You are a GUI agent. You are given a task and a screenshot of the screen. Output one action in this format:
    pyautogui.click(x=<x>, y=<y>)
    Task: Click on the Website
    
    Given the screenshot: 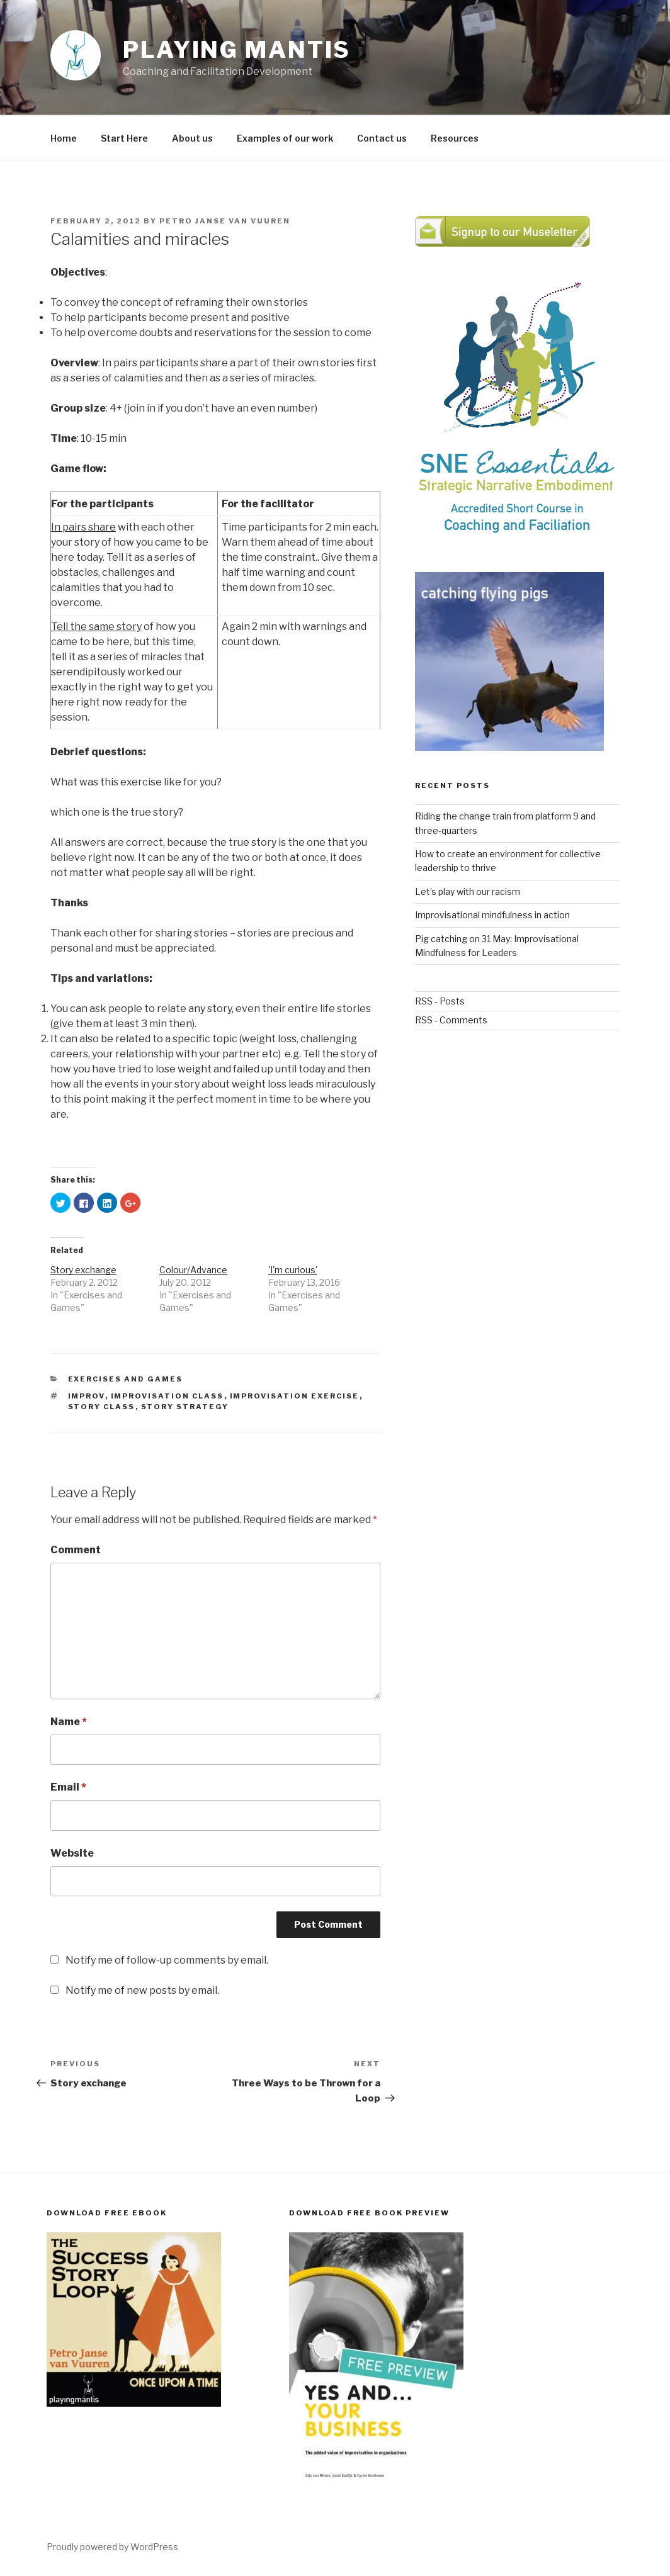 What is the action you would take?
    pyautogui.click(x=72, y=1853)
    